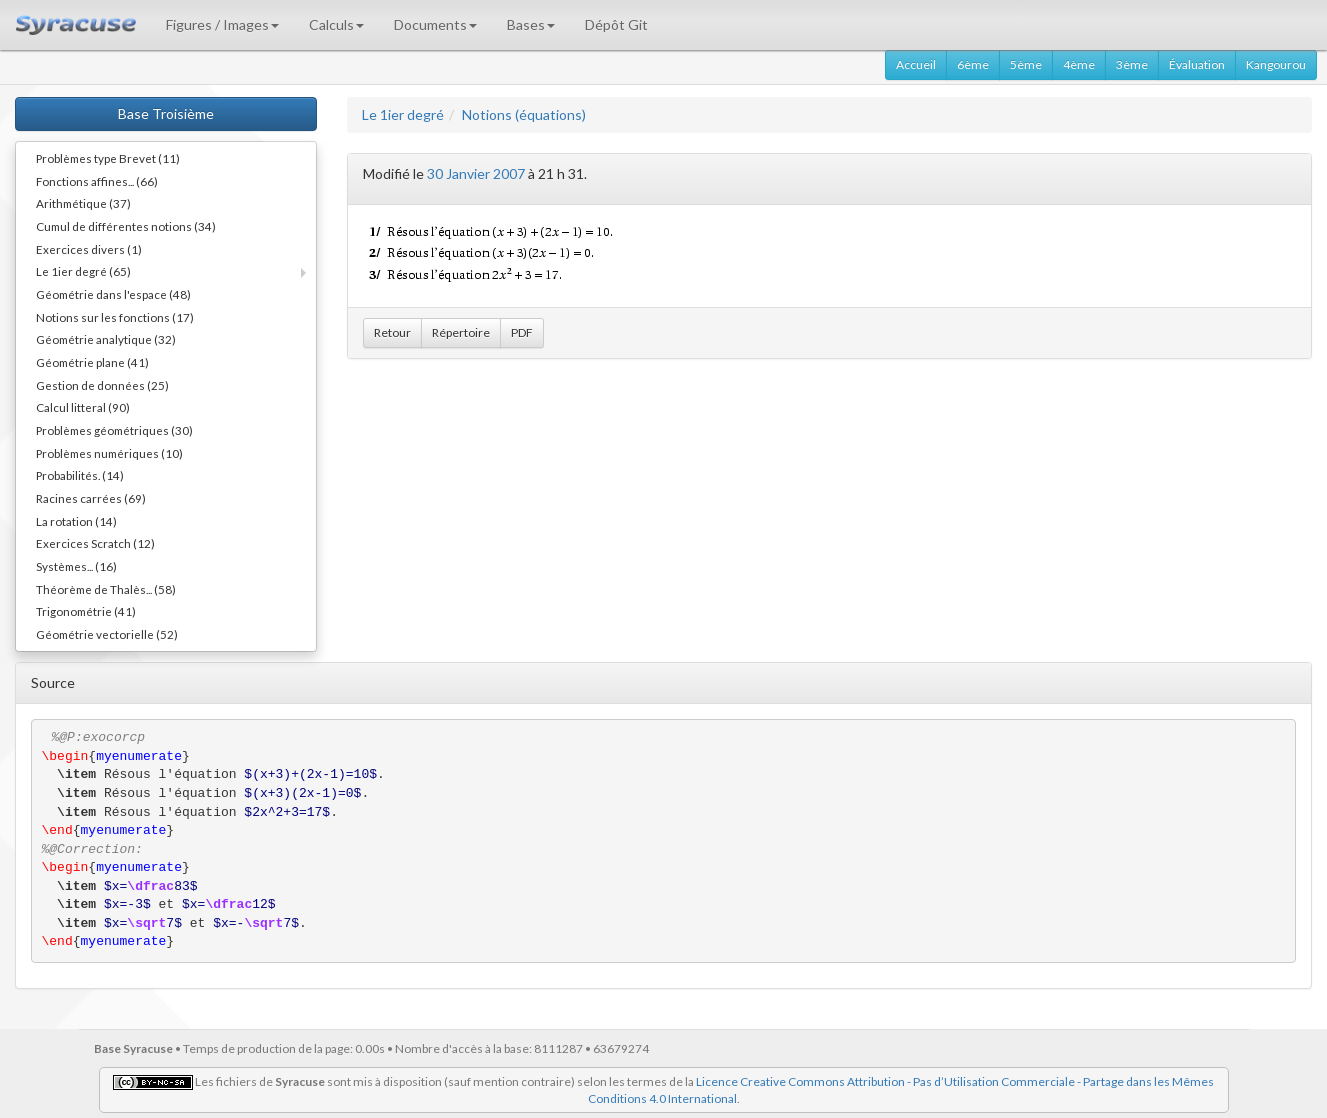 The height and width of the screenshot is (1118, 1327). What do you see at coordinates (336, 24) in the screenshot?
I see `Calculs [button]` at bounding box center [336, 24].